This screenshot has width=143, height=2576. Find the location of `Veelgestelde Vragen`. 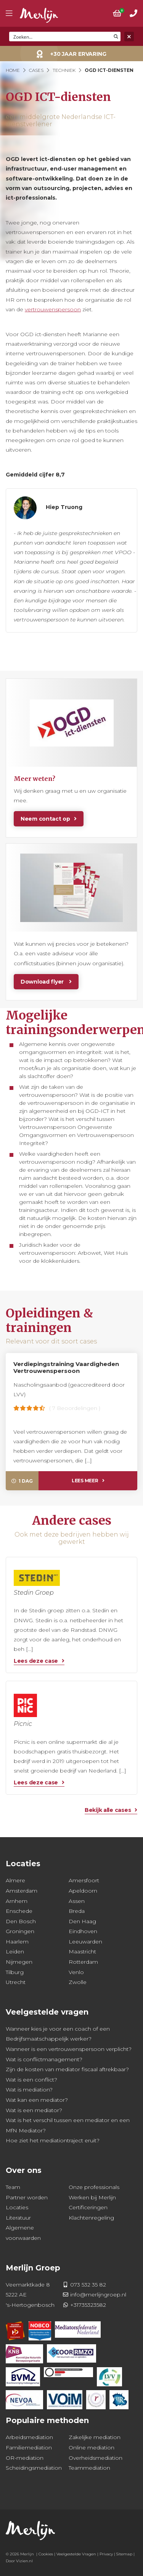

Veelgestelde Vragen is located at coordinates (76, 2554).